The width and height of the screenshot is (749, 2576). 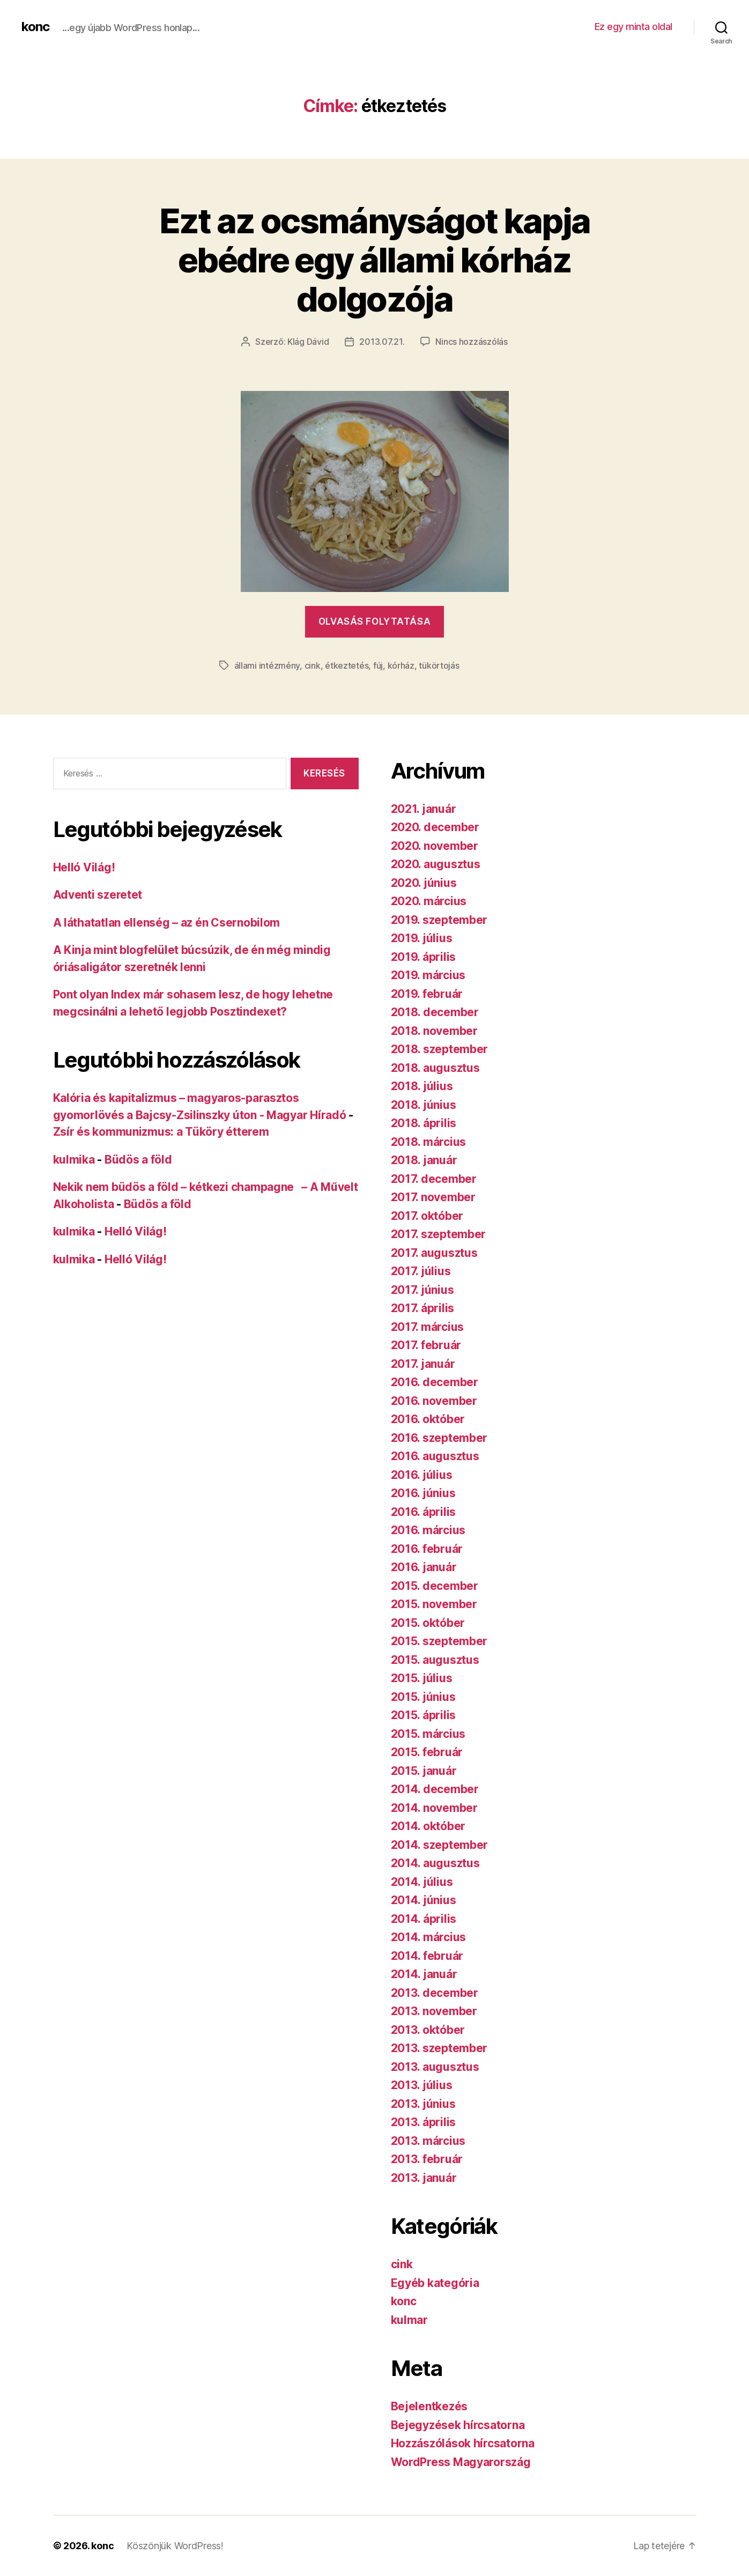 I want to click on étkeztetés, so click(x=346, y=665).